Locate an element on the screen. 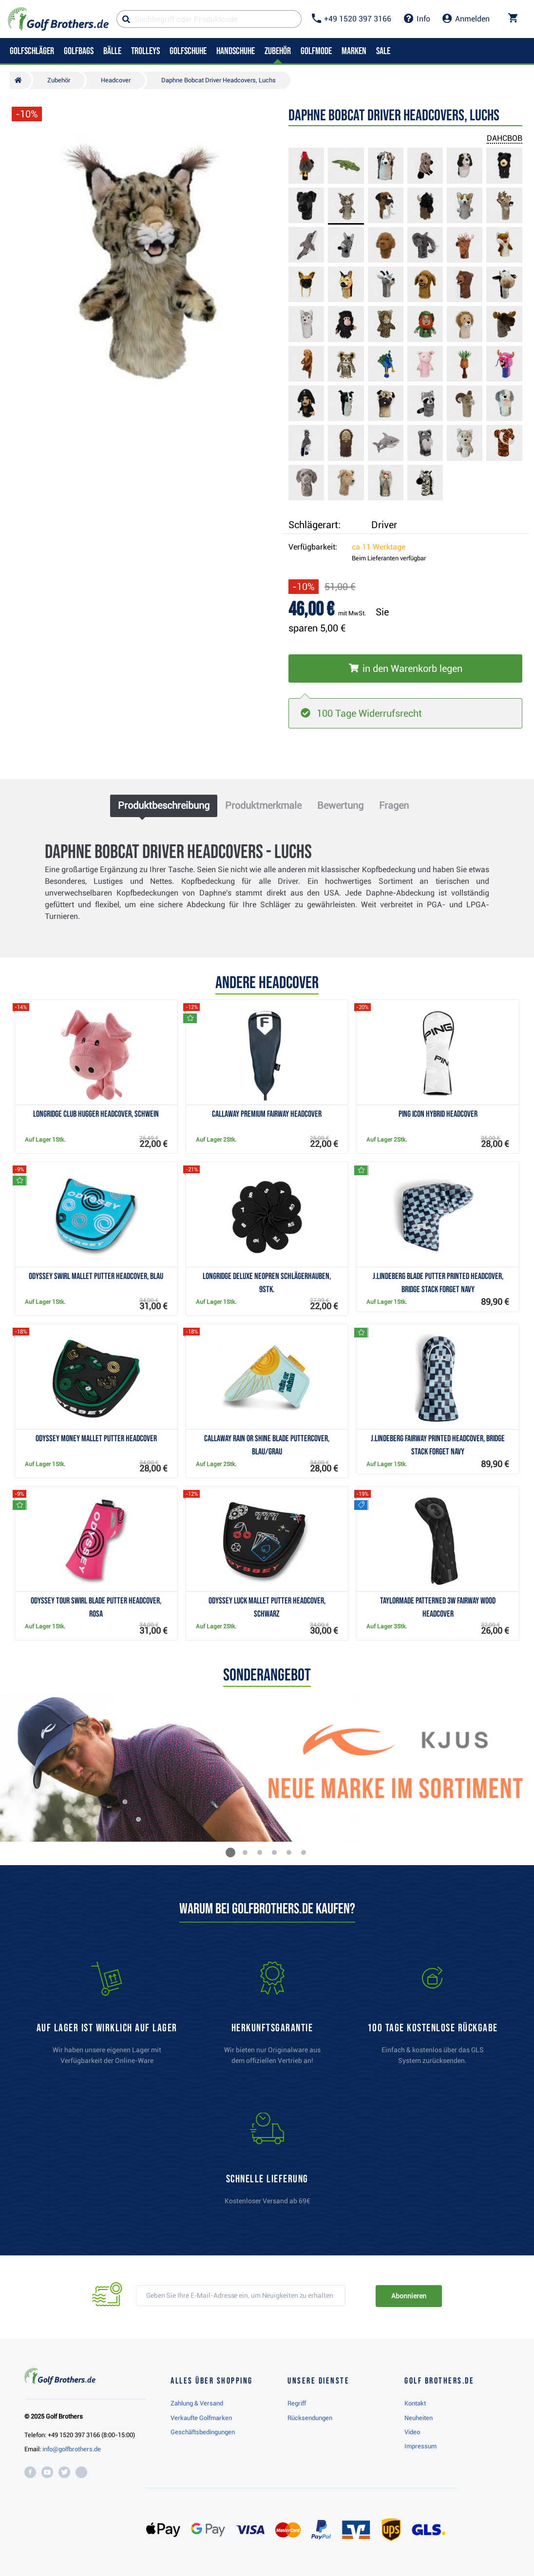 This screenshot has height=2576, width=534. [button] is located at coordinates (230, 1852).